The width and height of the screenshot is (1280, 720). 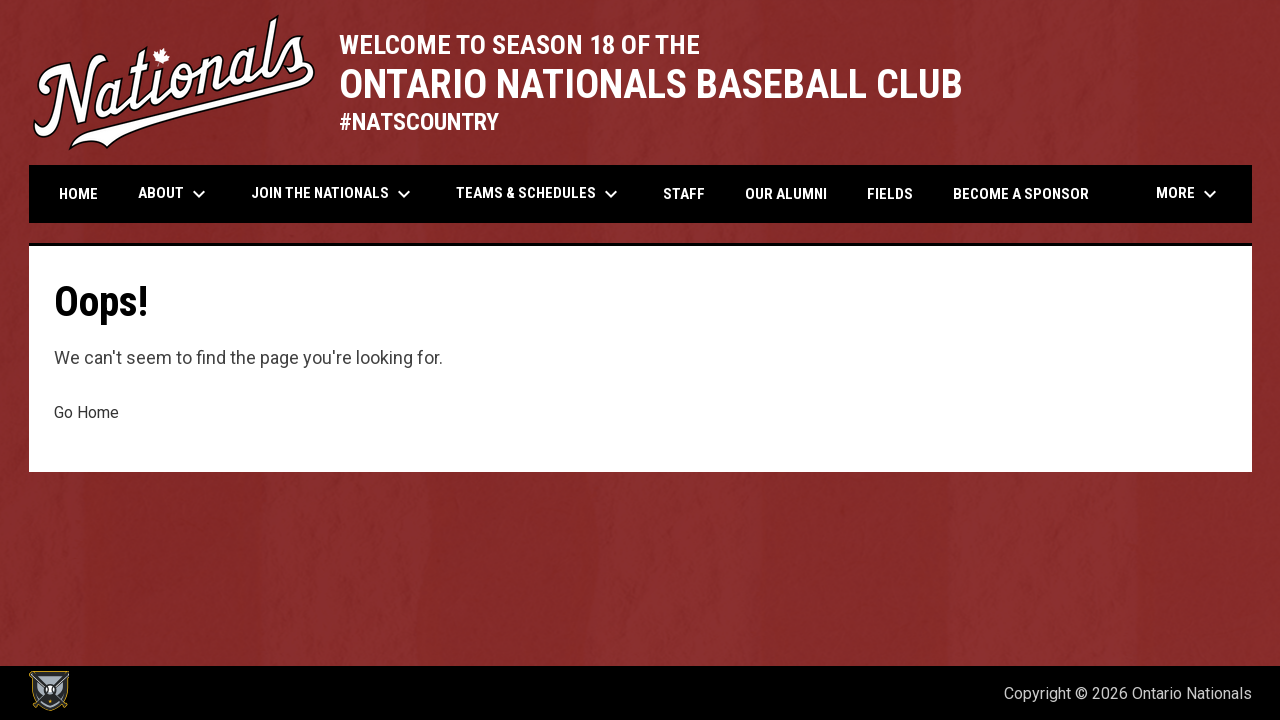 What do you see at coordinates (890, 194) in the screenshot?
I see `Fields [menuitem]` at bounding box center [890, 194].